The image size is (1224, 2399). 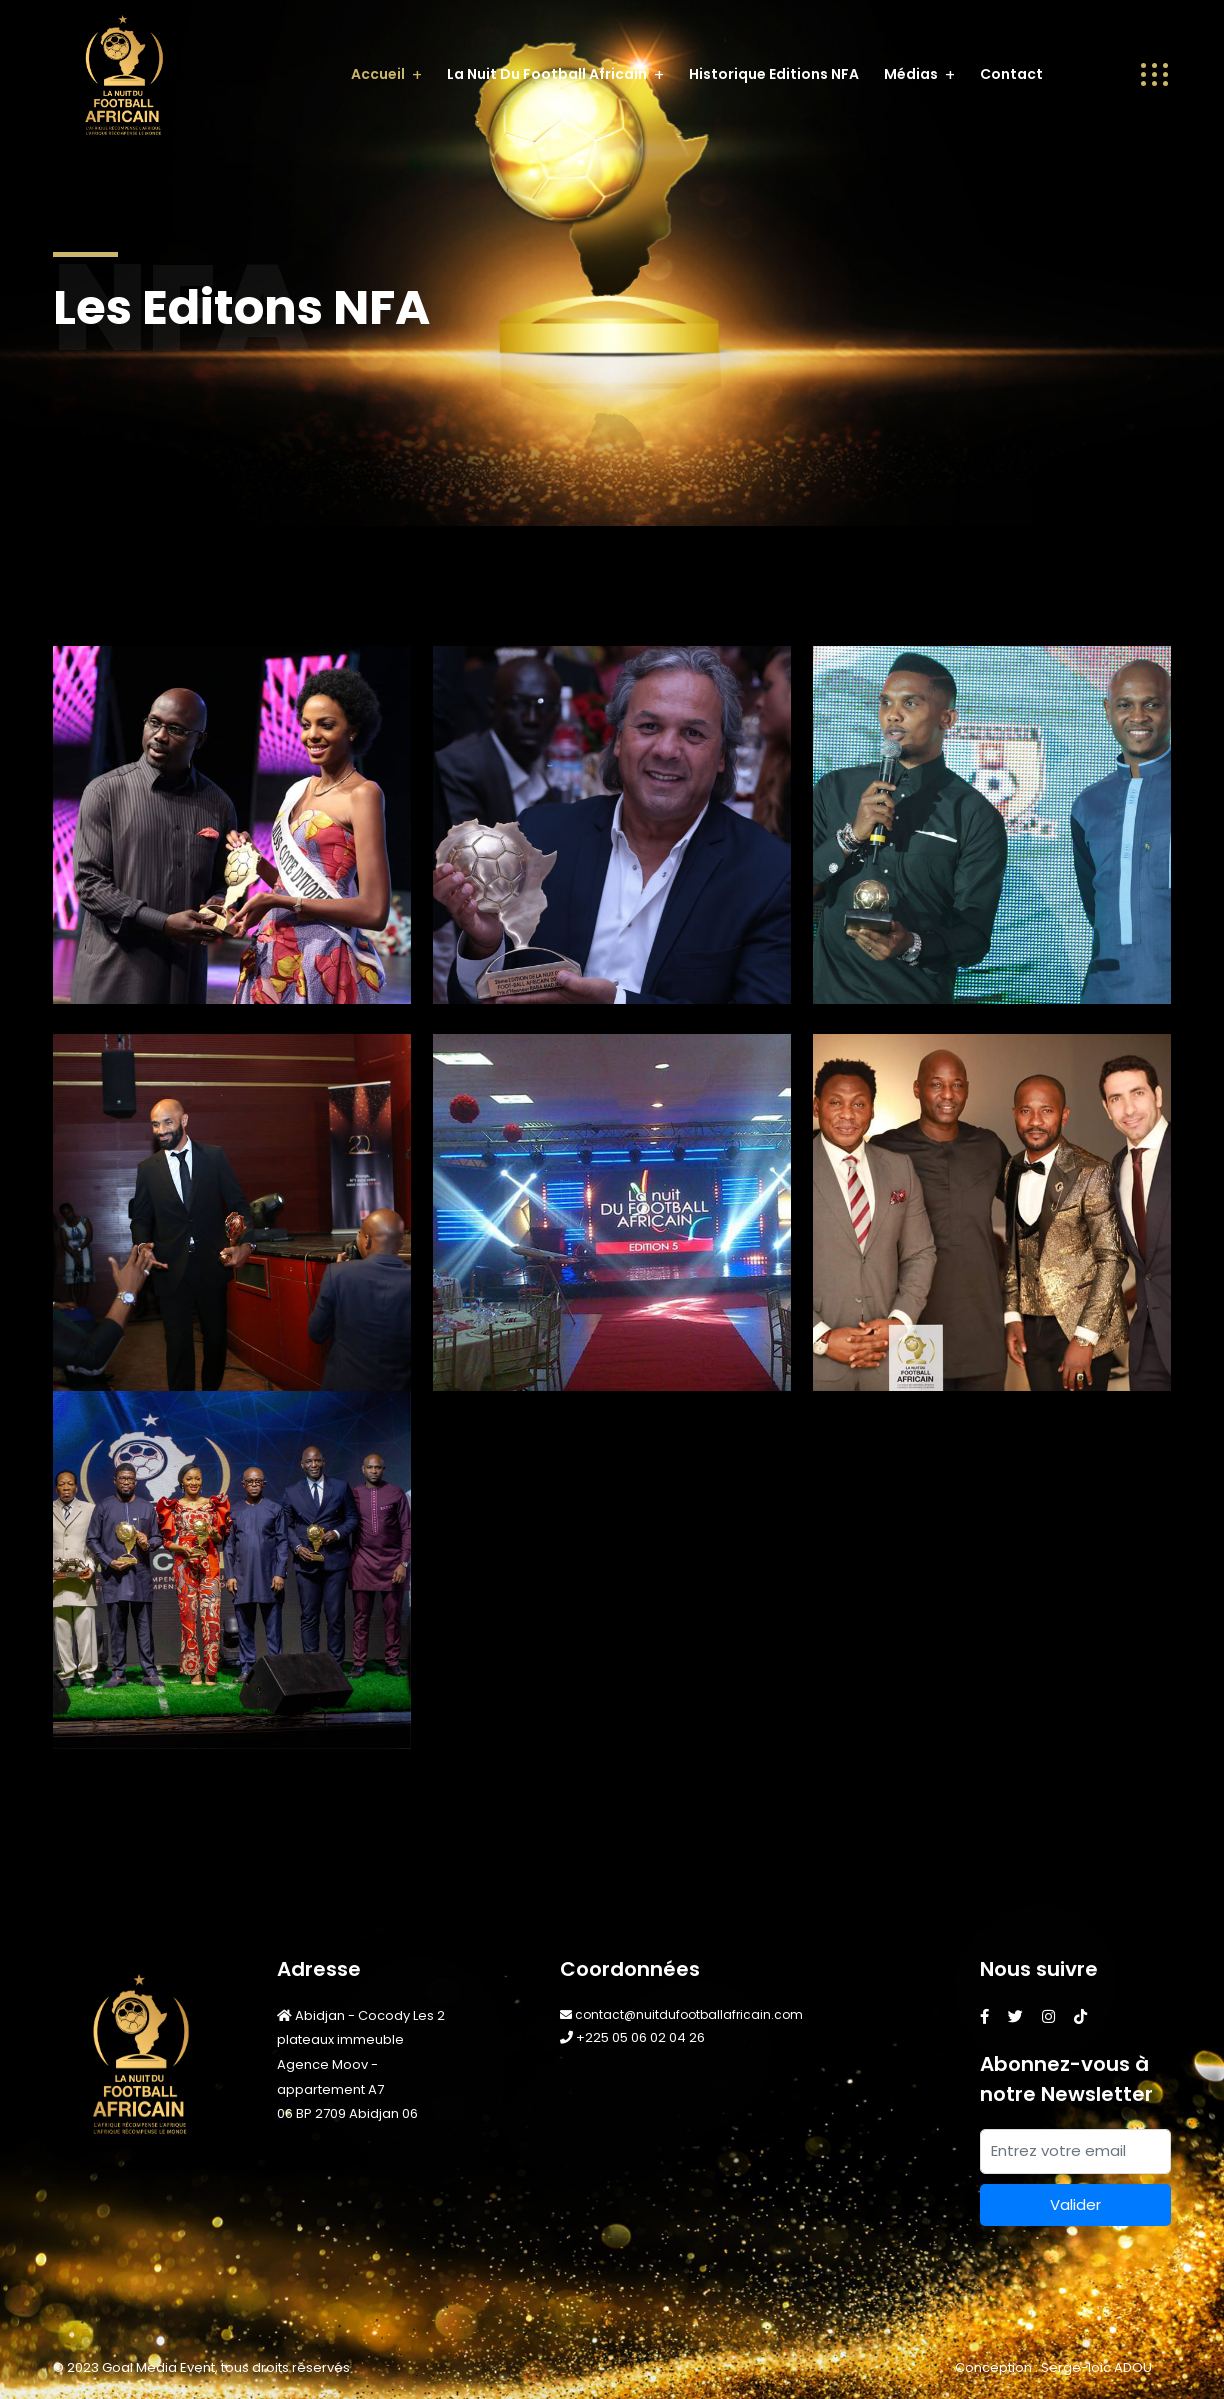 I want to click on Conception : Serge-loic ADOU, so click(x=1053, y=2367).